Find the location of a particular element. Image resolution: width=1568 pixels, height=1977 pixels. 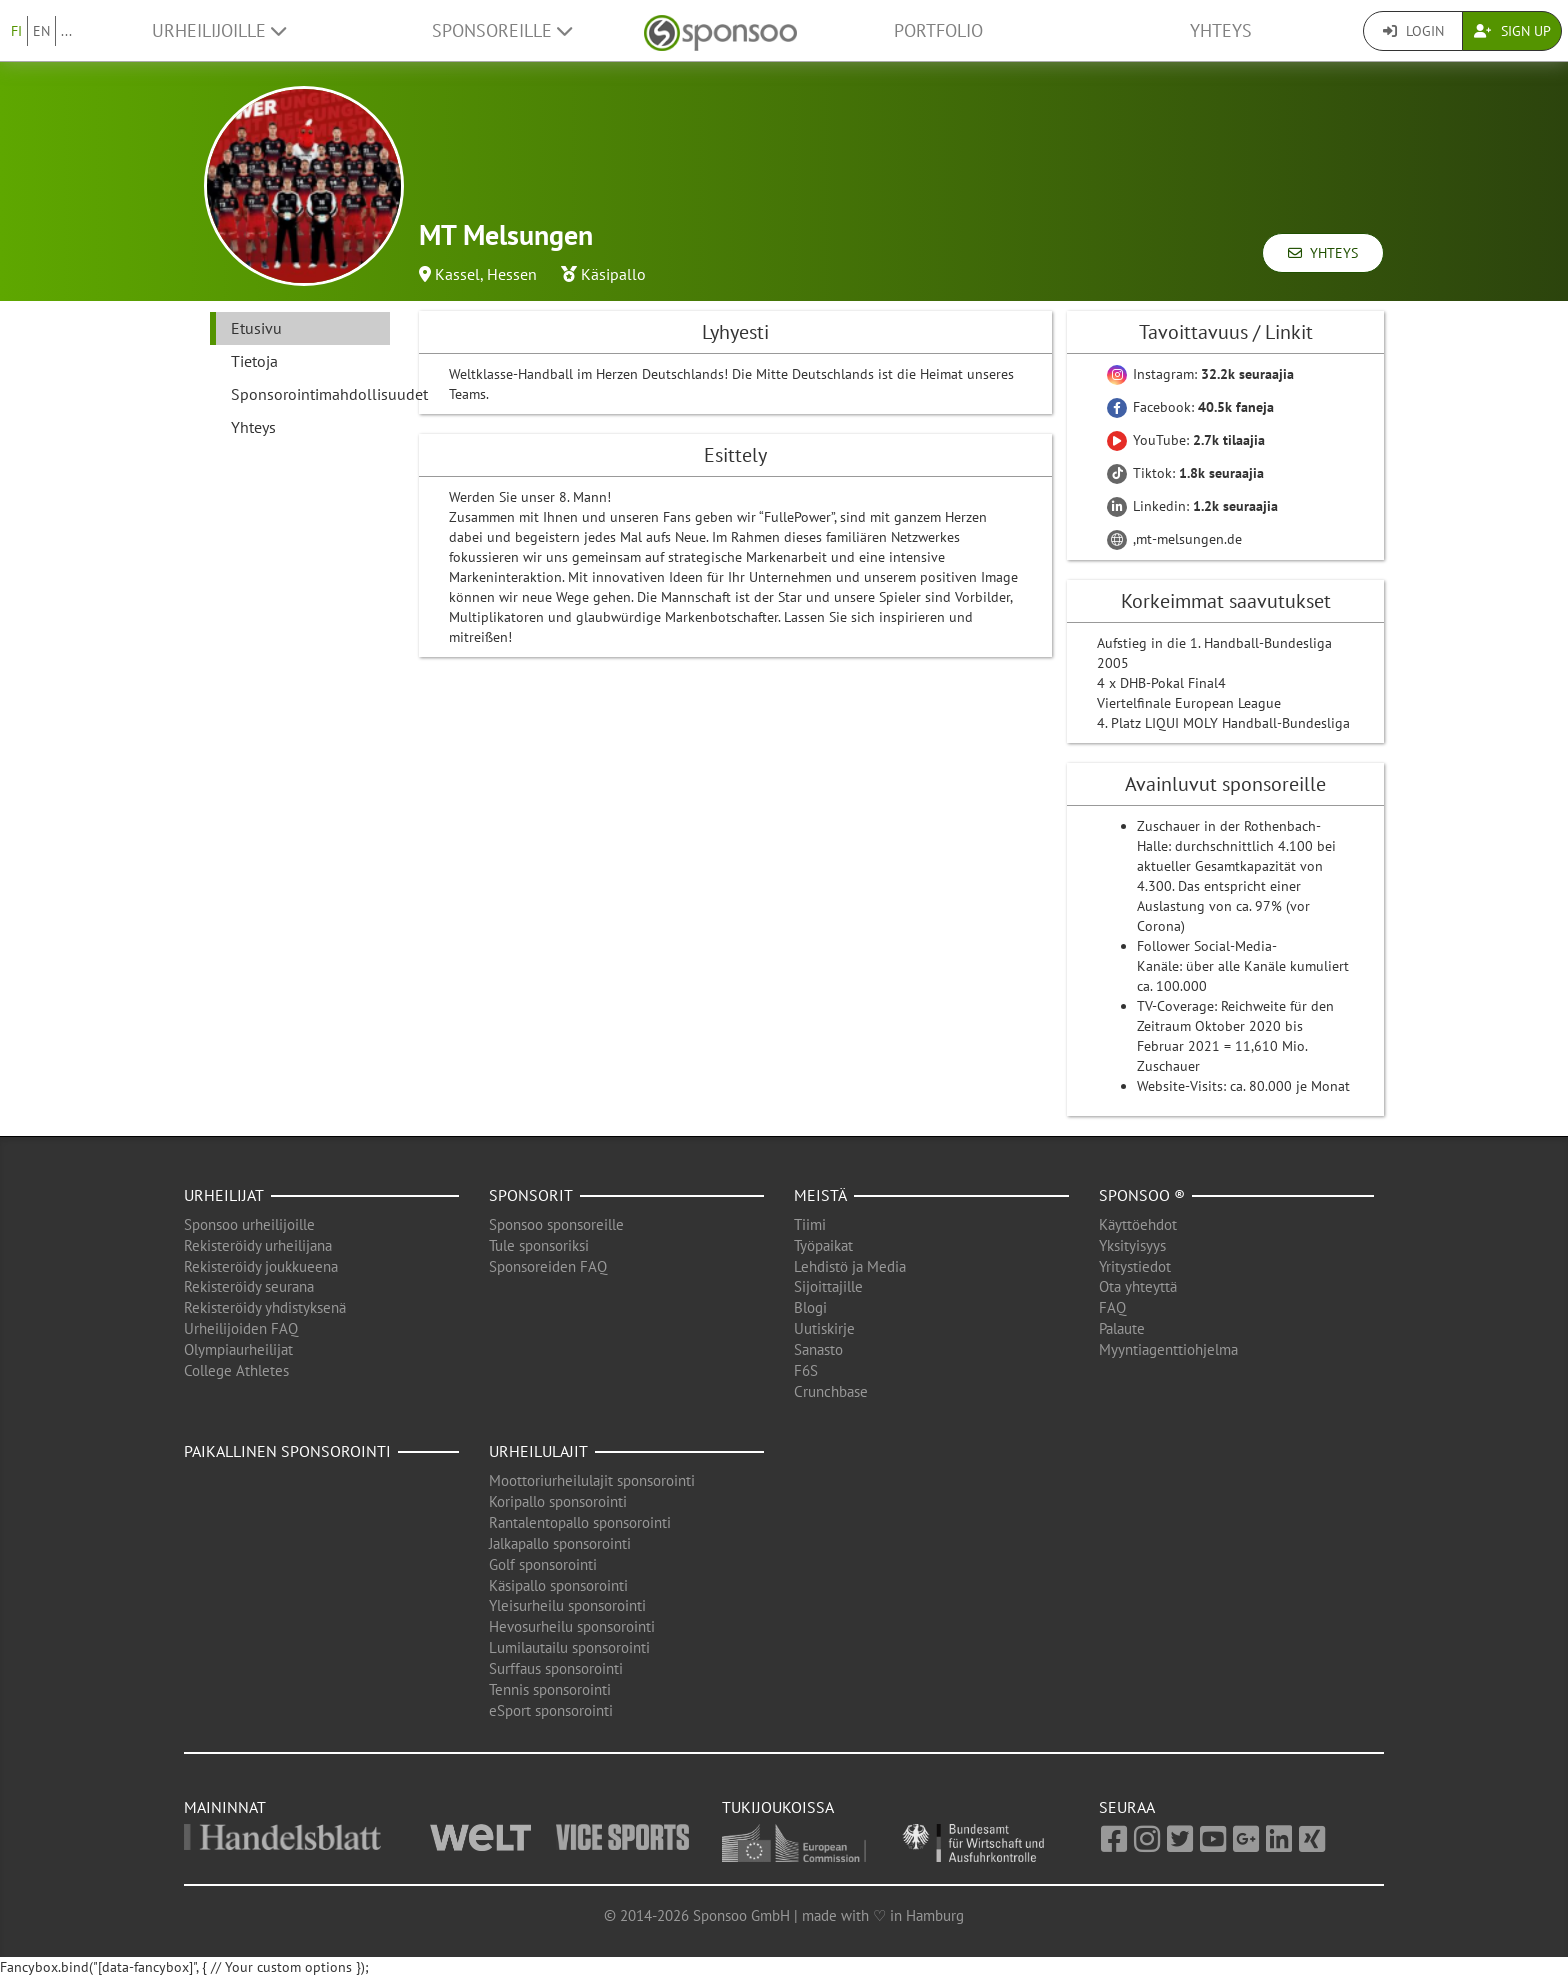

F6S is located at coordinates (806, 1370).